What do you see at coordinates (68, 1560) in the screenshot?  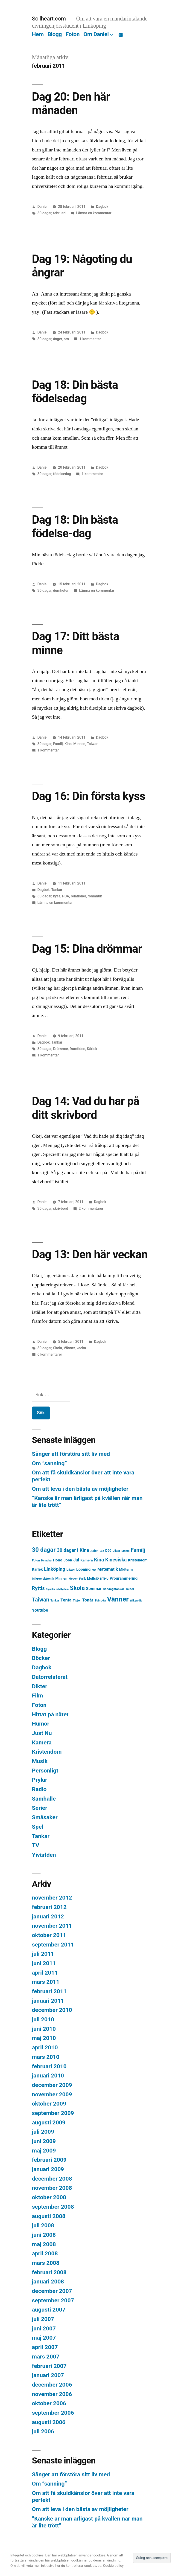 I see `Jobb [Jobb (8 objekt)]` at bounding box center [68, 1560].